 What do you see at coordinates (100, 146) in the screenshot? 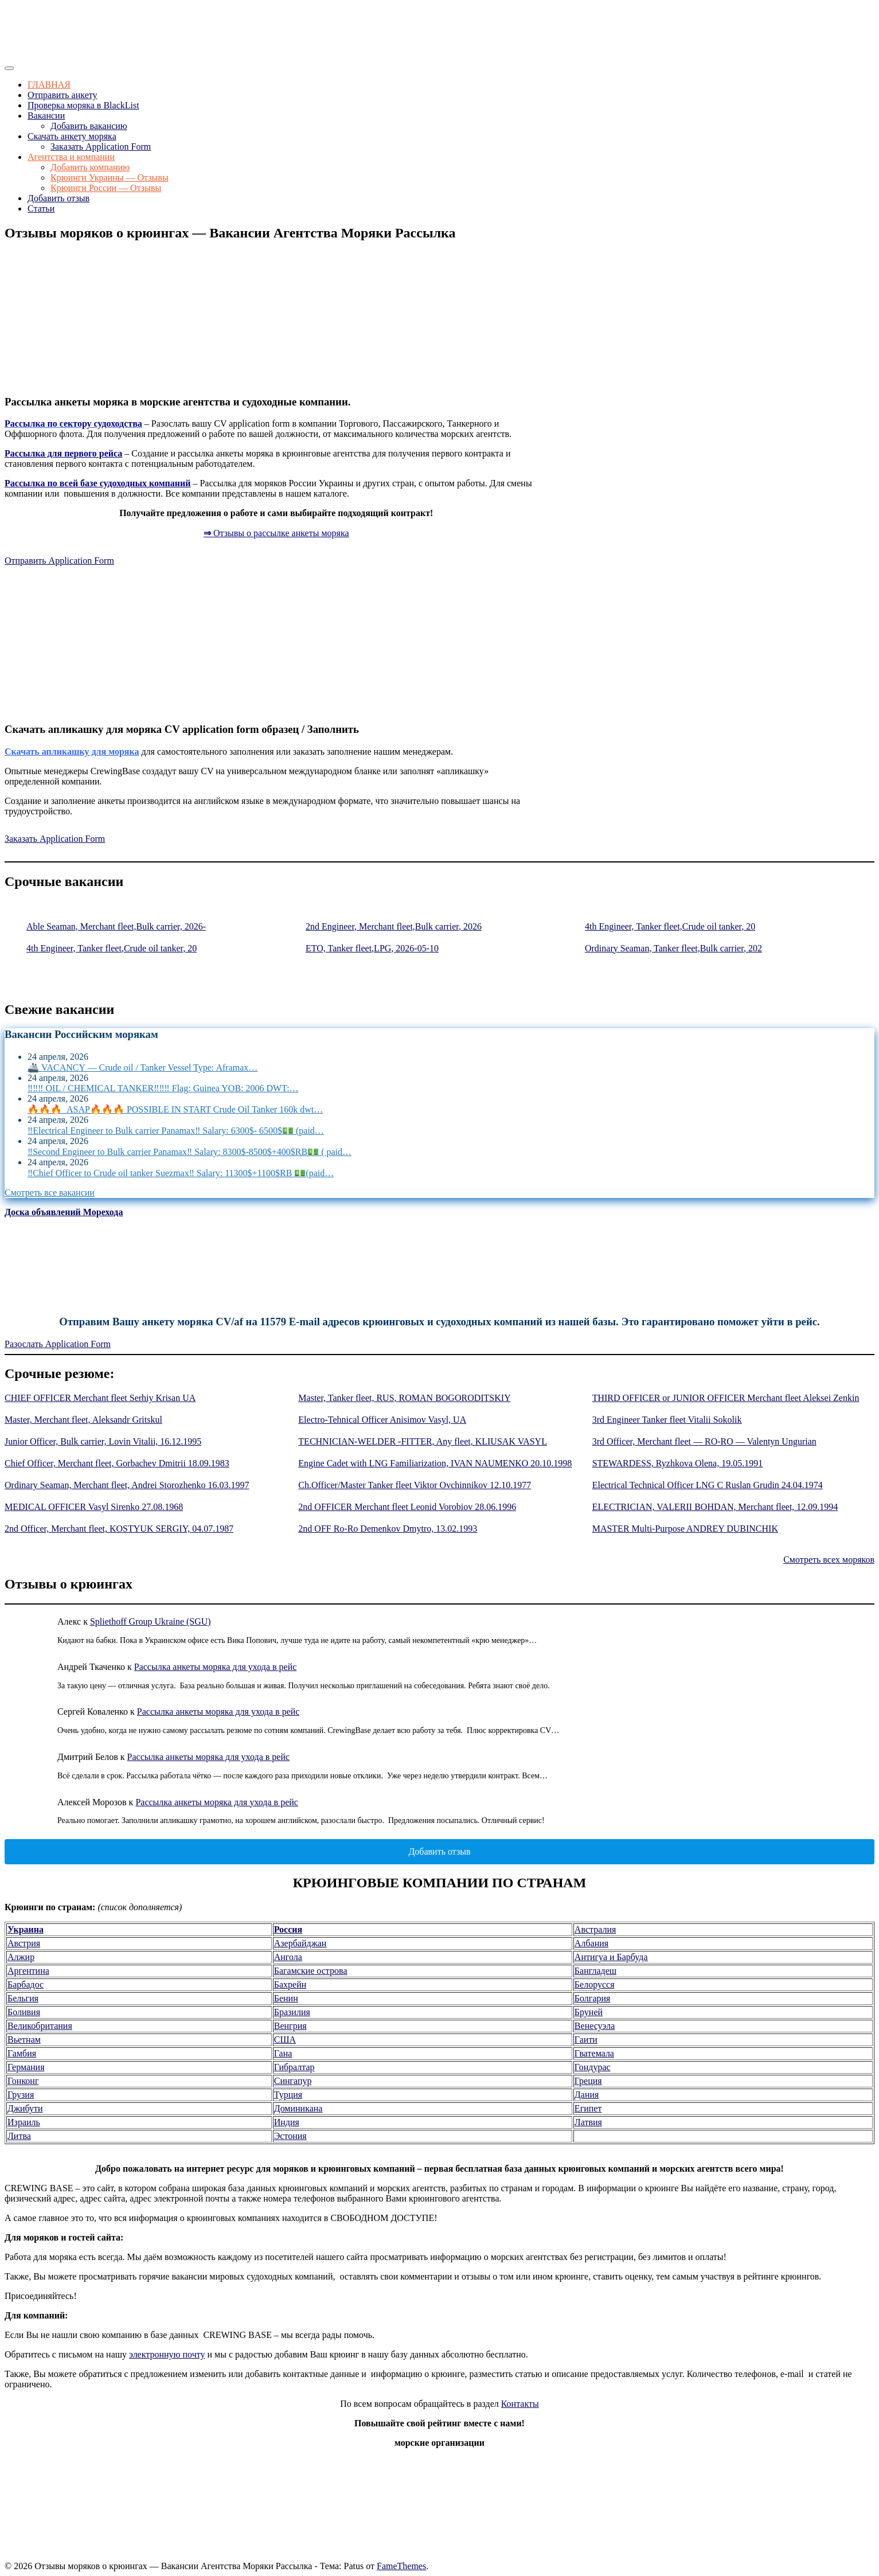
I see `Заказать Application Form` at bounding box center [100, 146].